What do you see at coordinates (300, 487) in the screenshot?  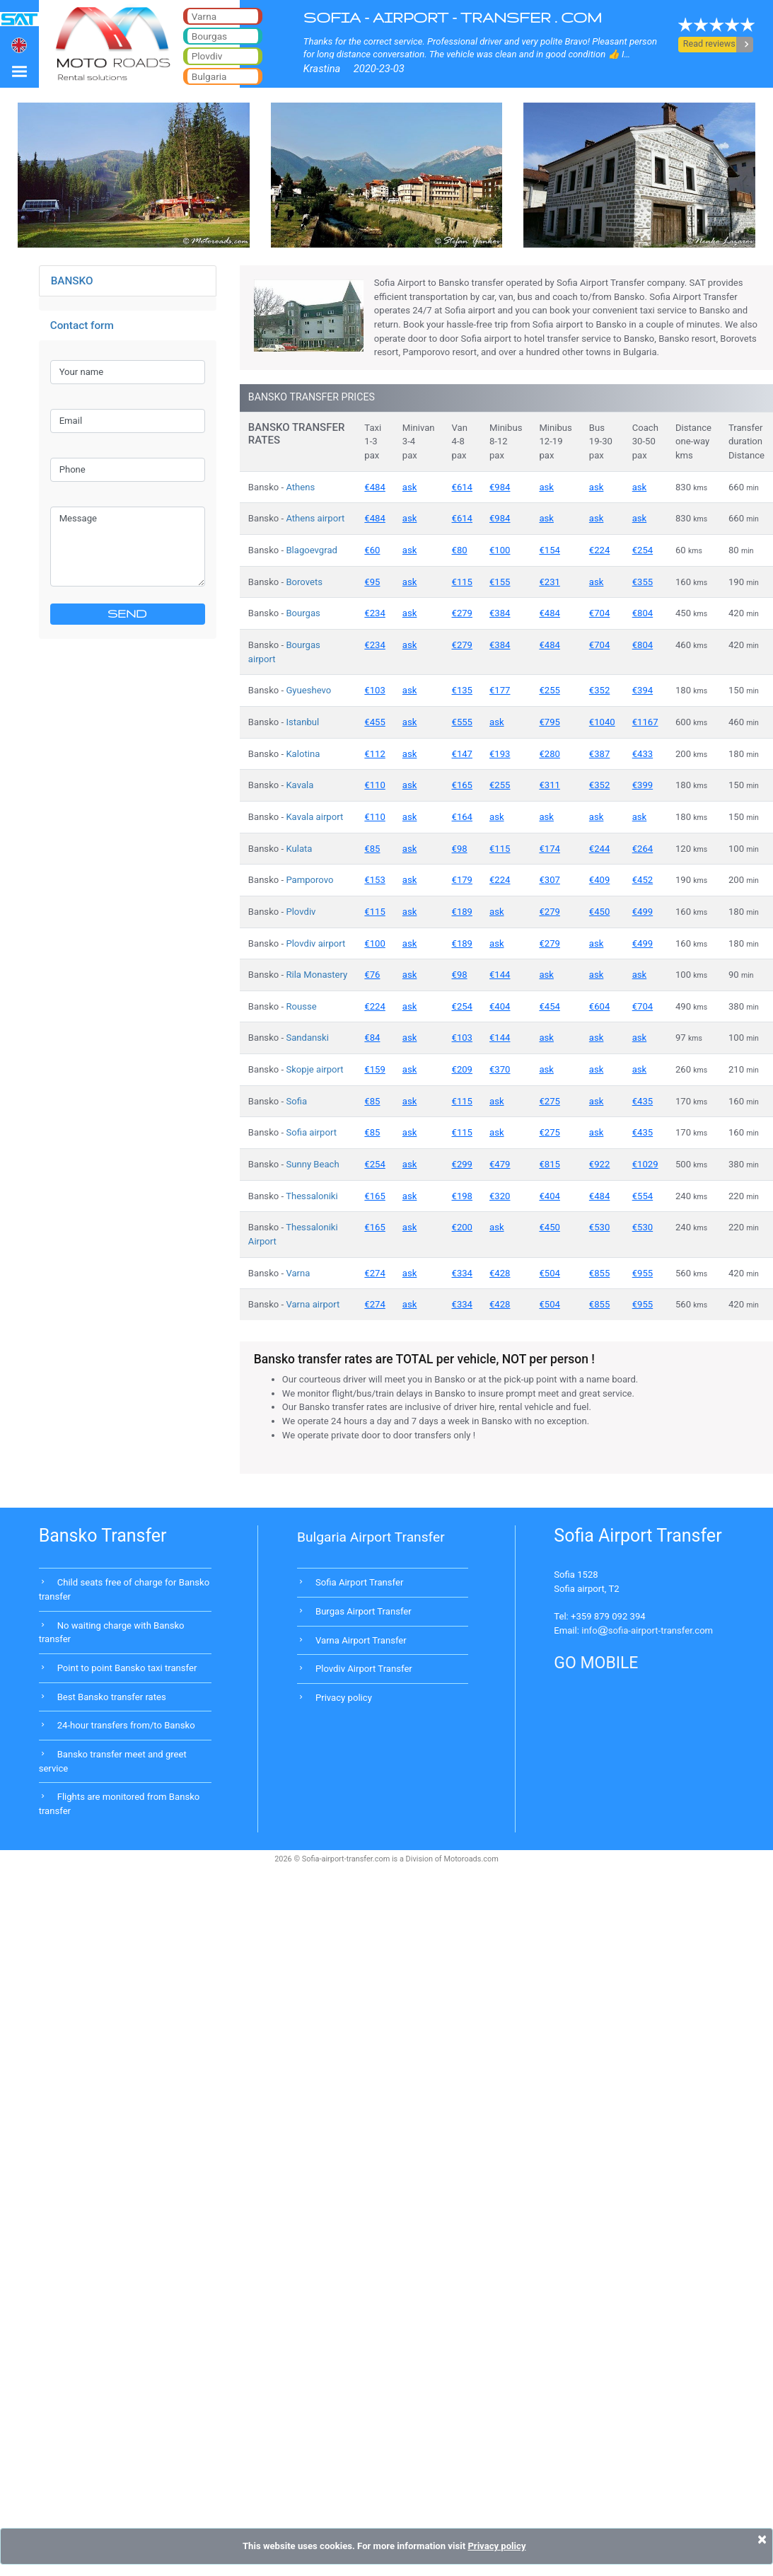 I see `Athens` at bounding box center [300, 487].